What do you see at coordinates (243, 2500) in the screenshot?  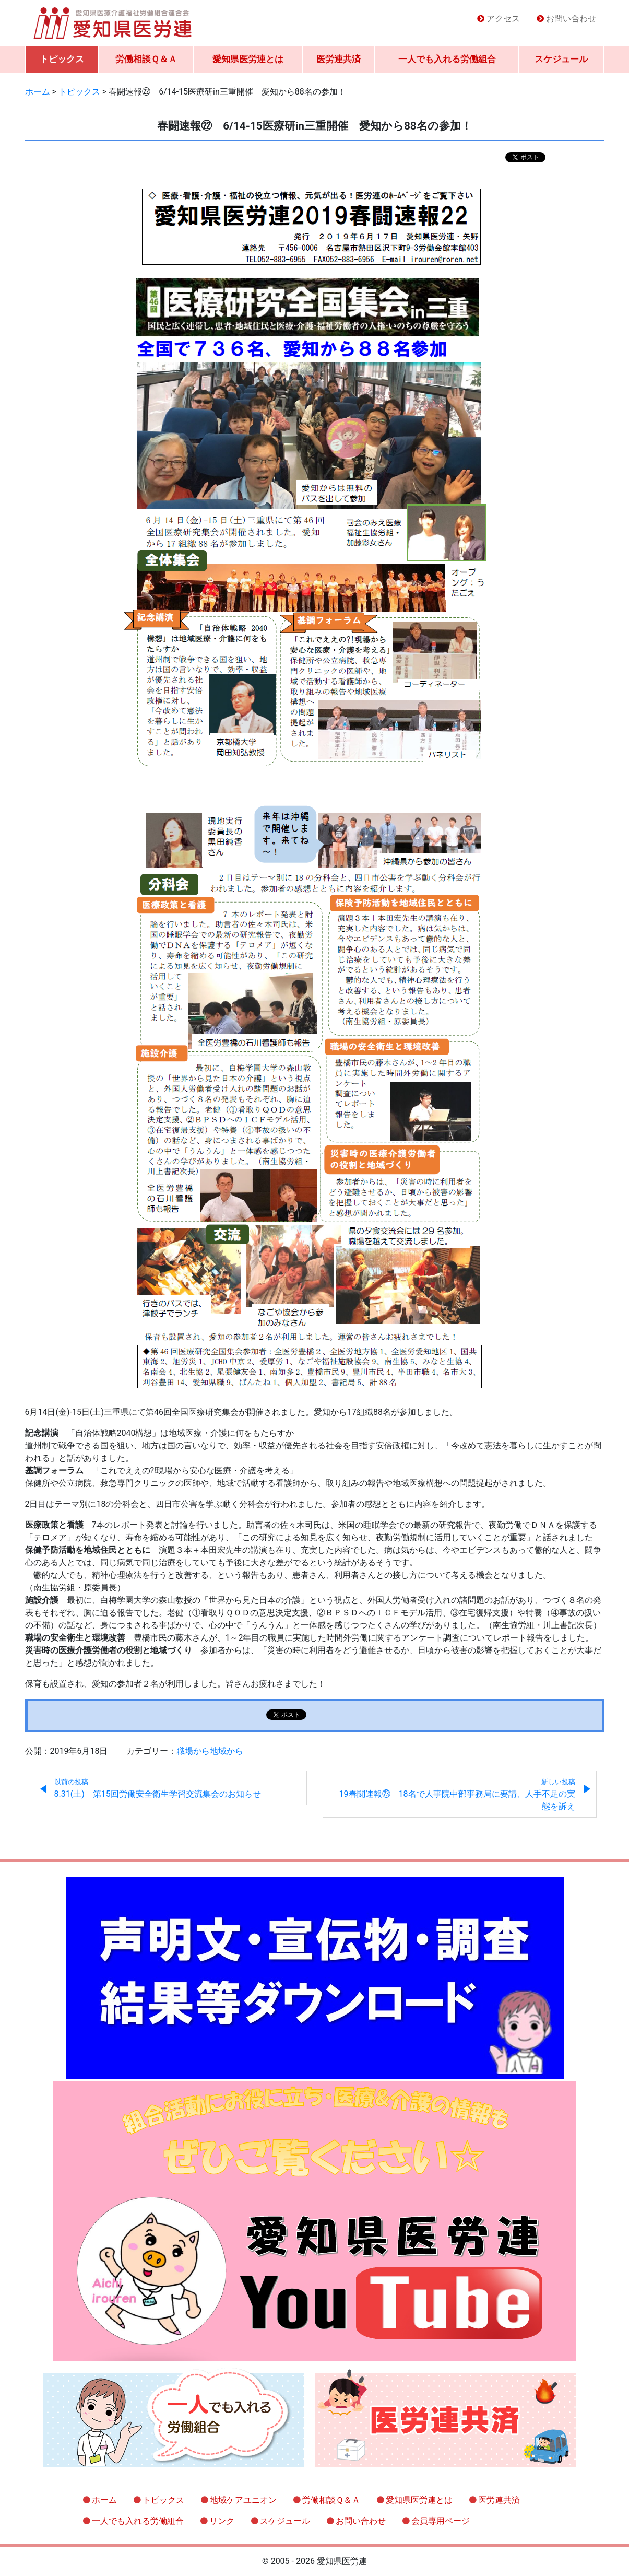 I see `地域ケアユニオン` at bounding box center [243, 2500].